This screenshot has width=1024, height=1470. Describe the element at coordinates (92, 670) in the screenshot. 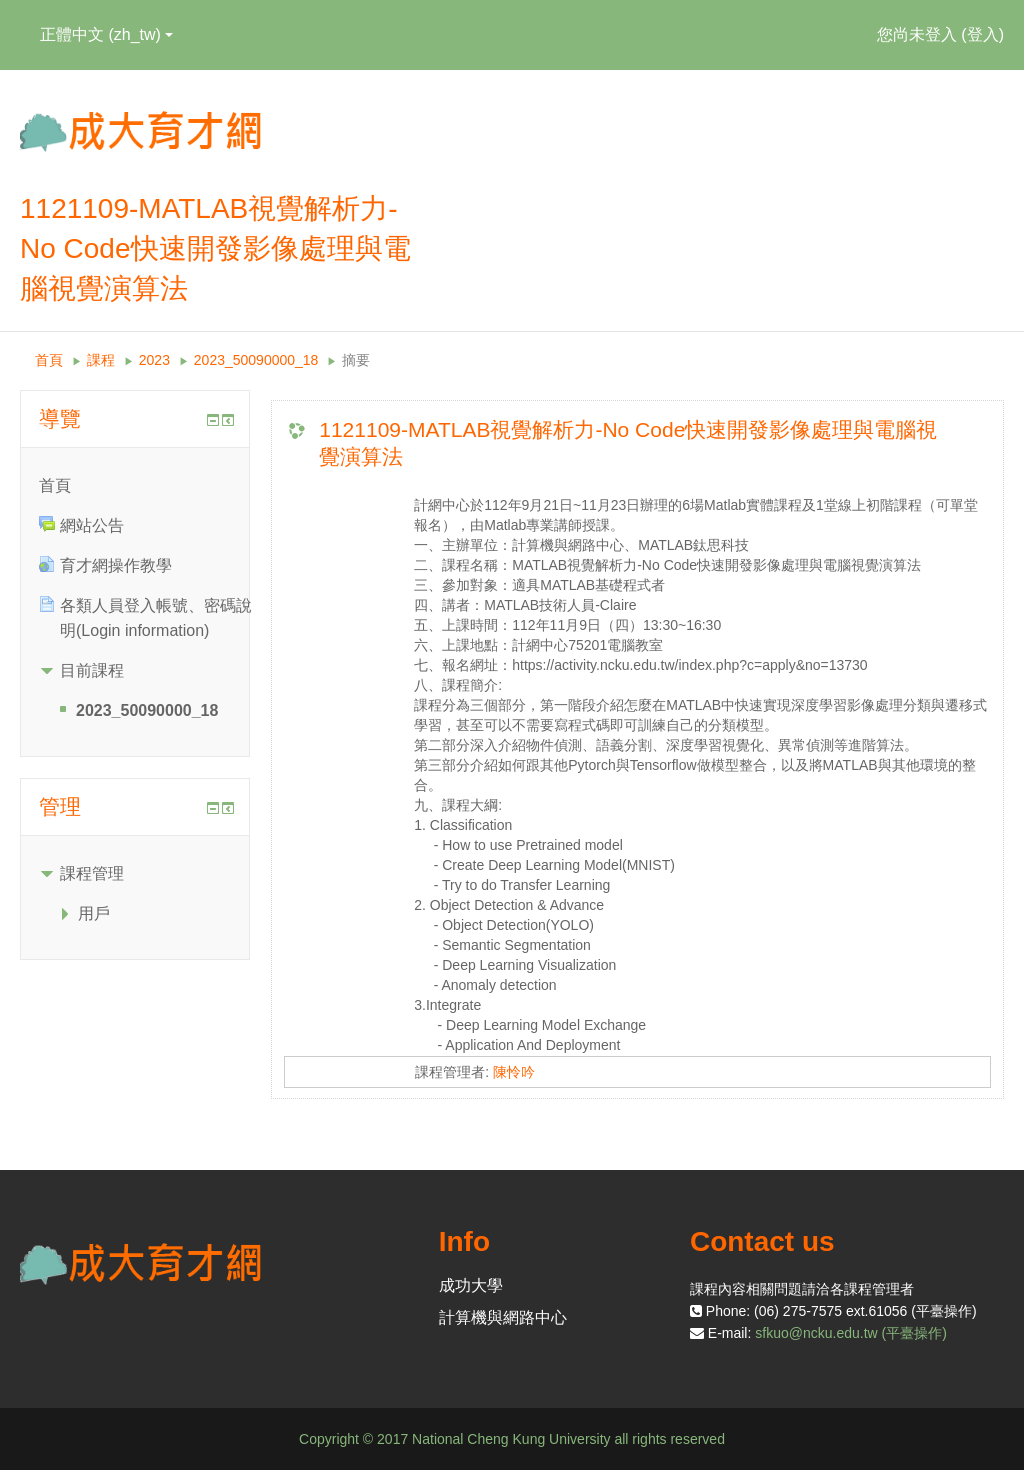

I see `目前課程` at that location.